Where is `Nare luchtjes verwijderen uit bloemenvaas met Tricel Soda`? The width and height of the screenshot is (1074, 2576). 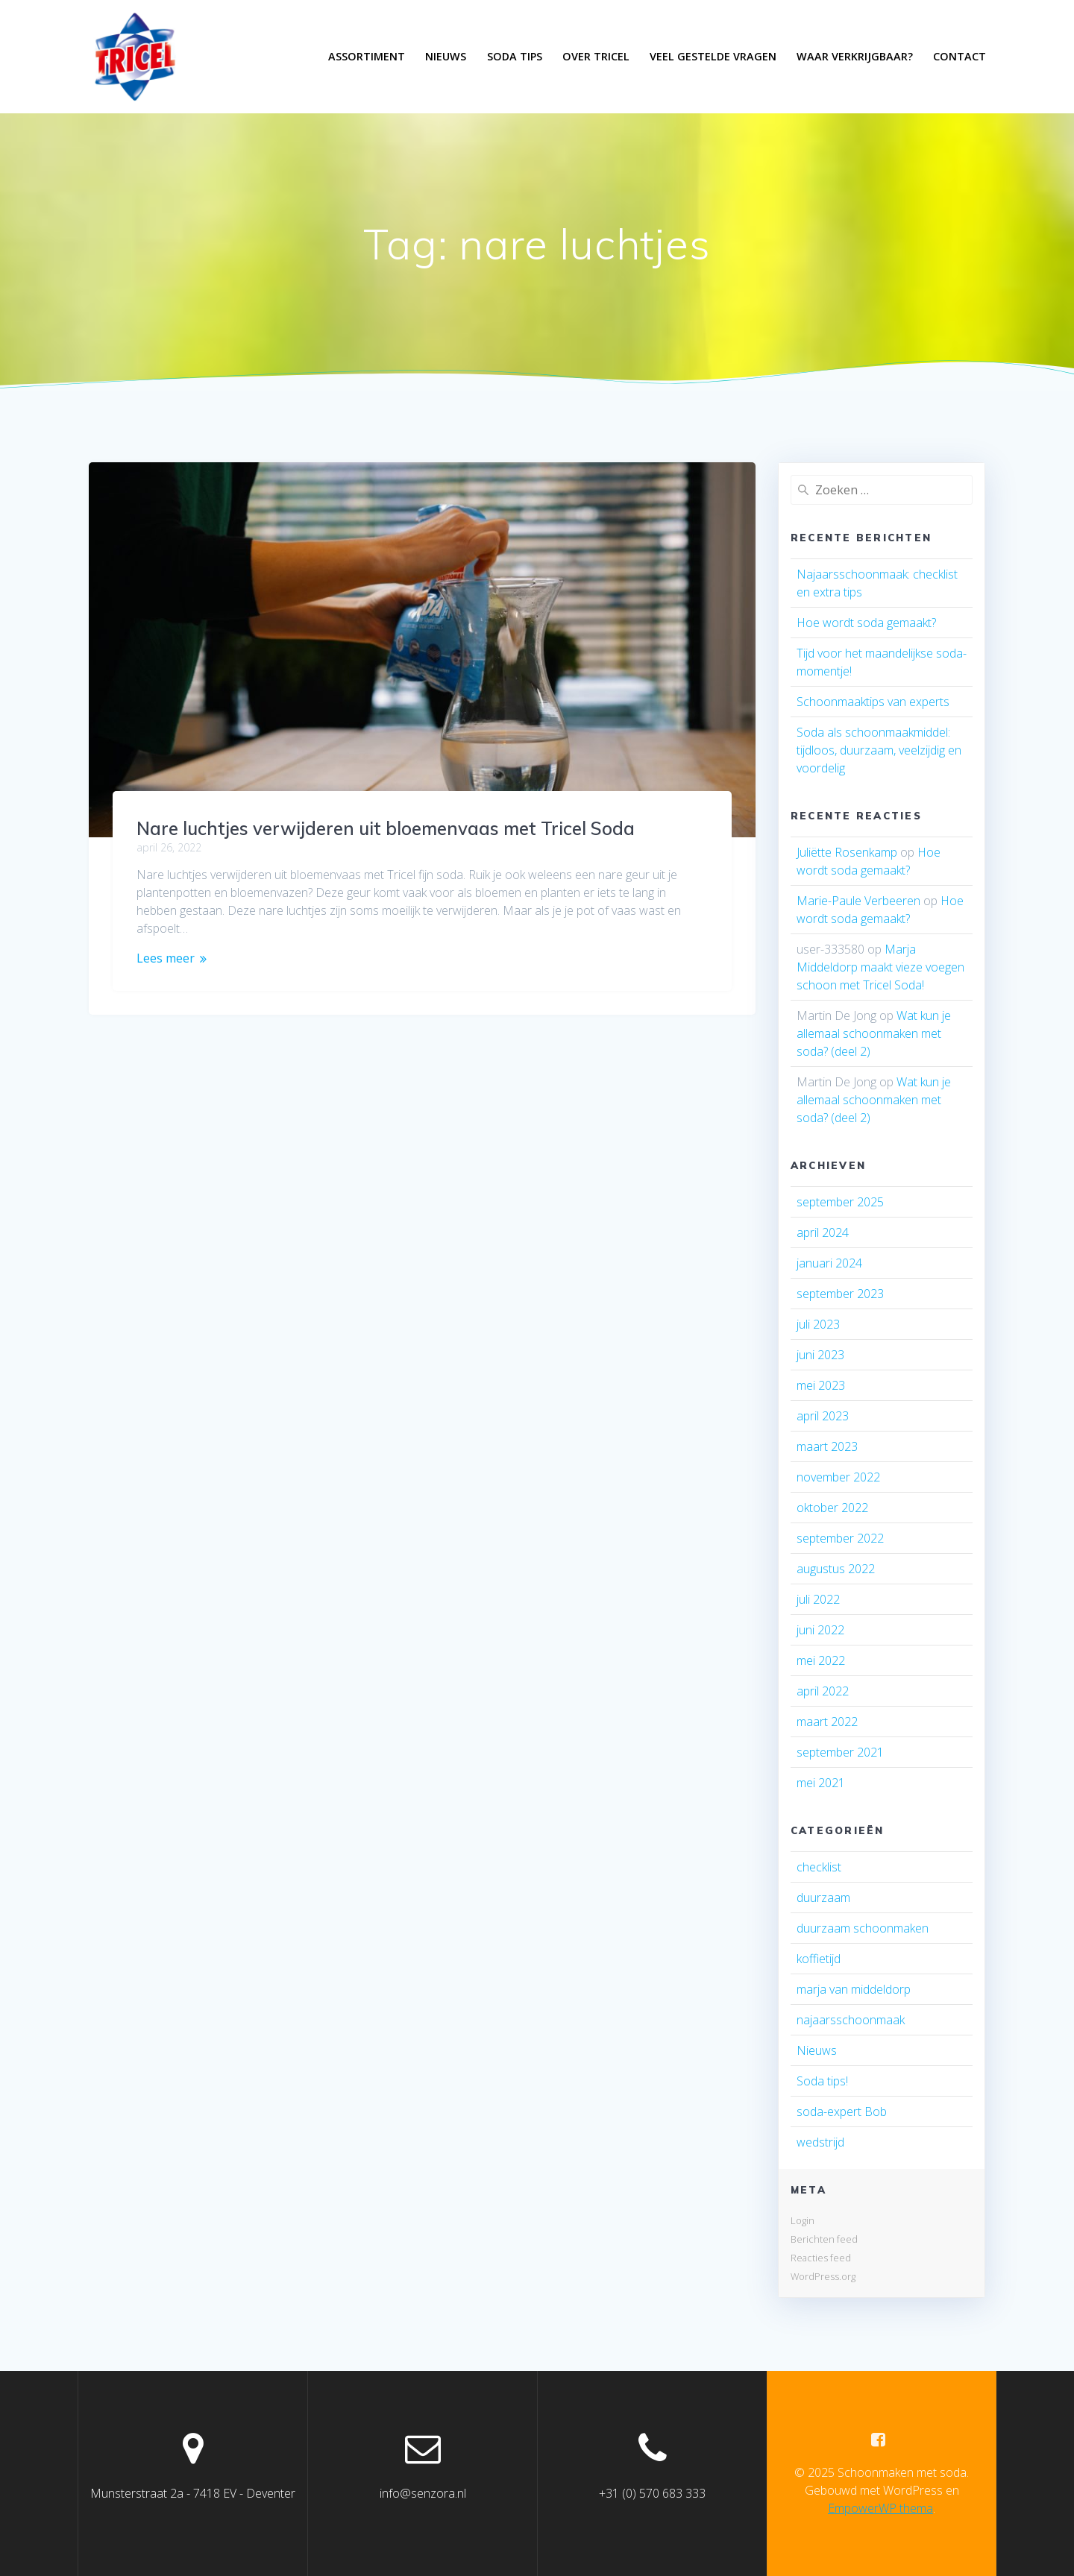 Nare luchtjes verwijderen uit bloemenvaas met Tricel Soda is located at coordinates (385, 828).